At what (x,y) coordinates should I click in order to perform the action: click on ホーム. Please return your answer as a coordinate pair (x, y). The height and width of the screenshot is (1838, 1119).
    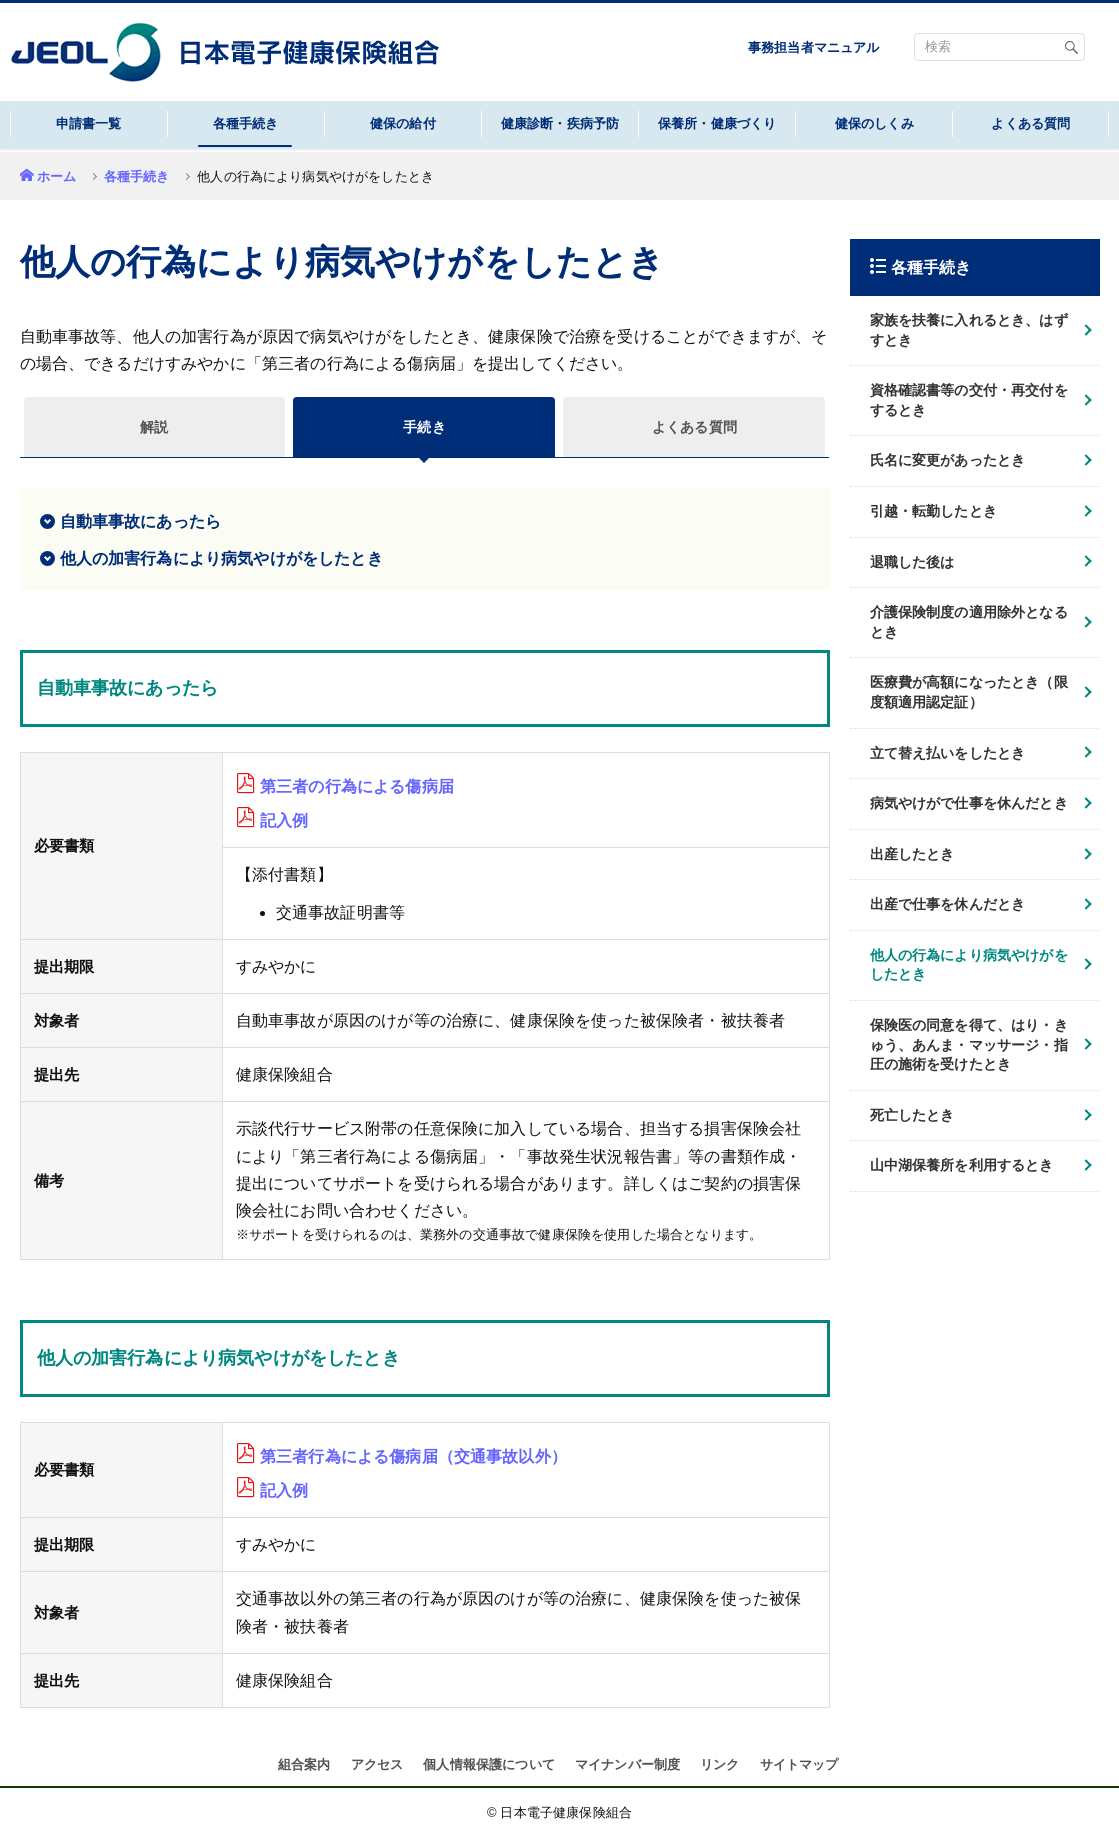
    Looking at the image, I should click on (56, 176).